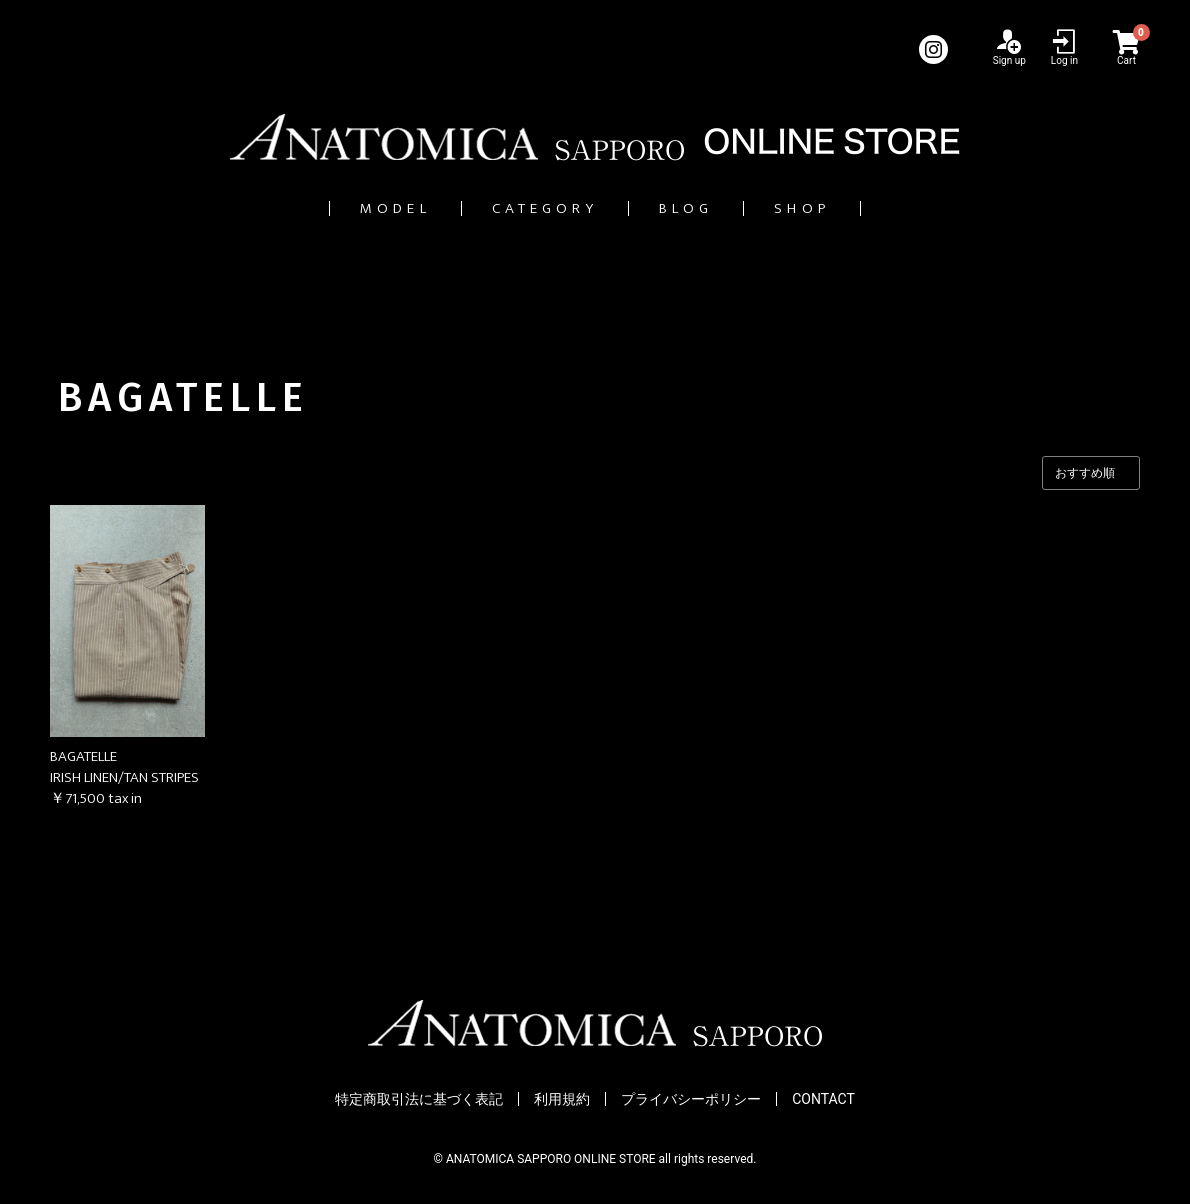 Image resolution: width=1190 pixels, height=1204 pixels. What do you see at coordinates (419, 1100) in the screenshot?
I see `特定商取引法に基づく表記` at bounding box center [419, 1100].